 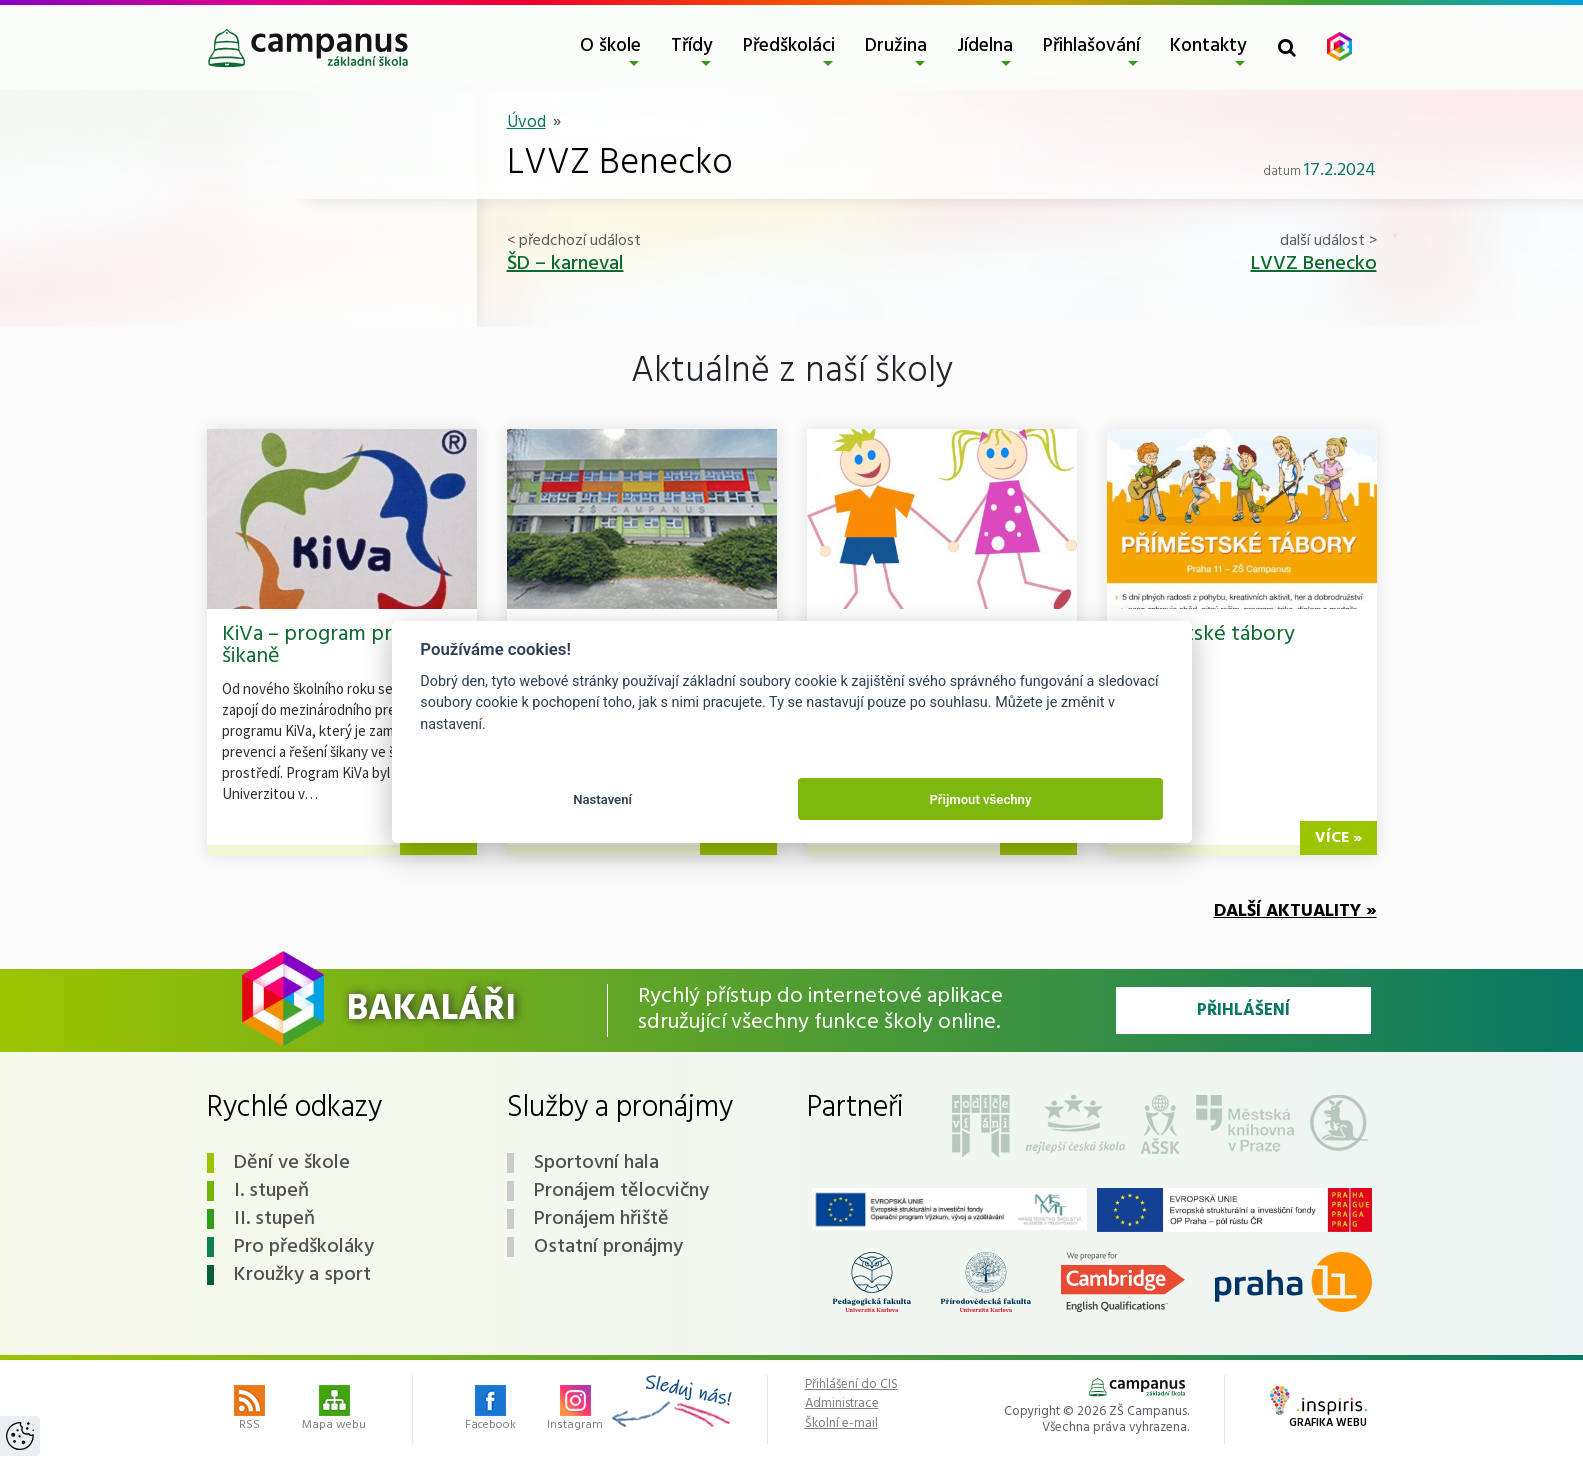 I want to click on Pronájem hřiště, so click(x=601, y=1219).